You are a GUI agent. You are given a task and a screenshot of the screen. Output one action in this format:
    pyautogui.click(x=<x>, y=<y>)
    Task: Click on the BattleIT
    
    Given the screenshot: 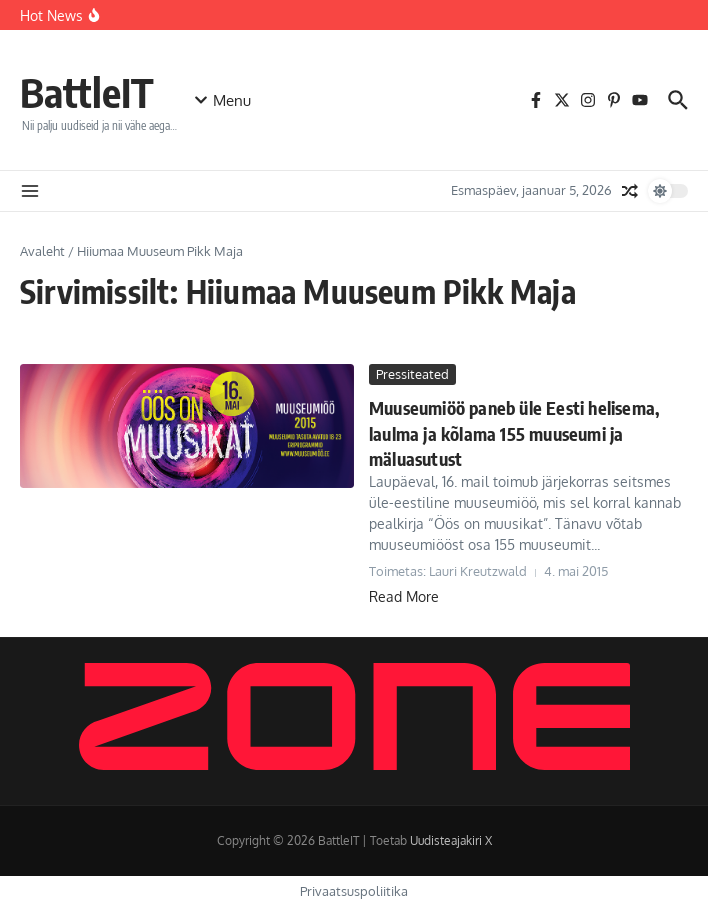 What is the action you would take?
    pyautogui.click(x=87, y=92)
    